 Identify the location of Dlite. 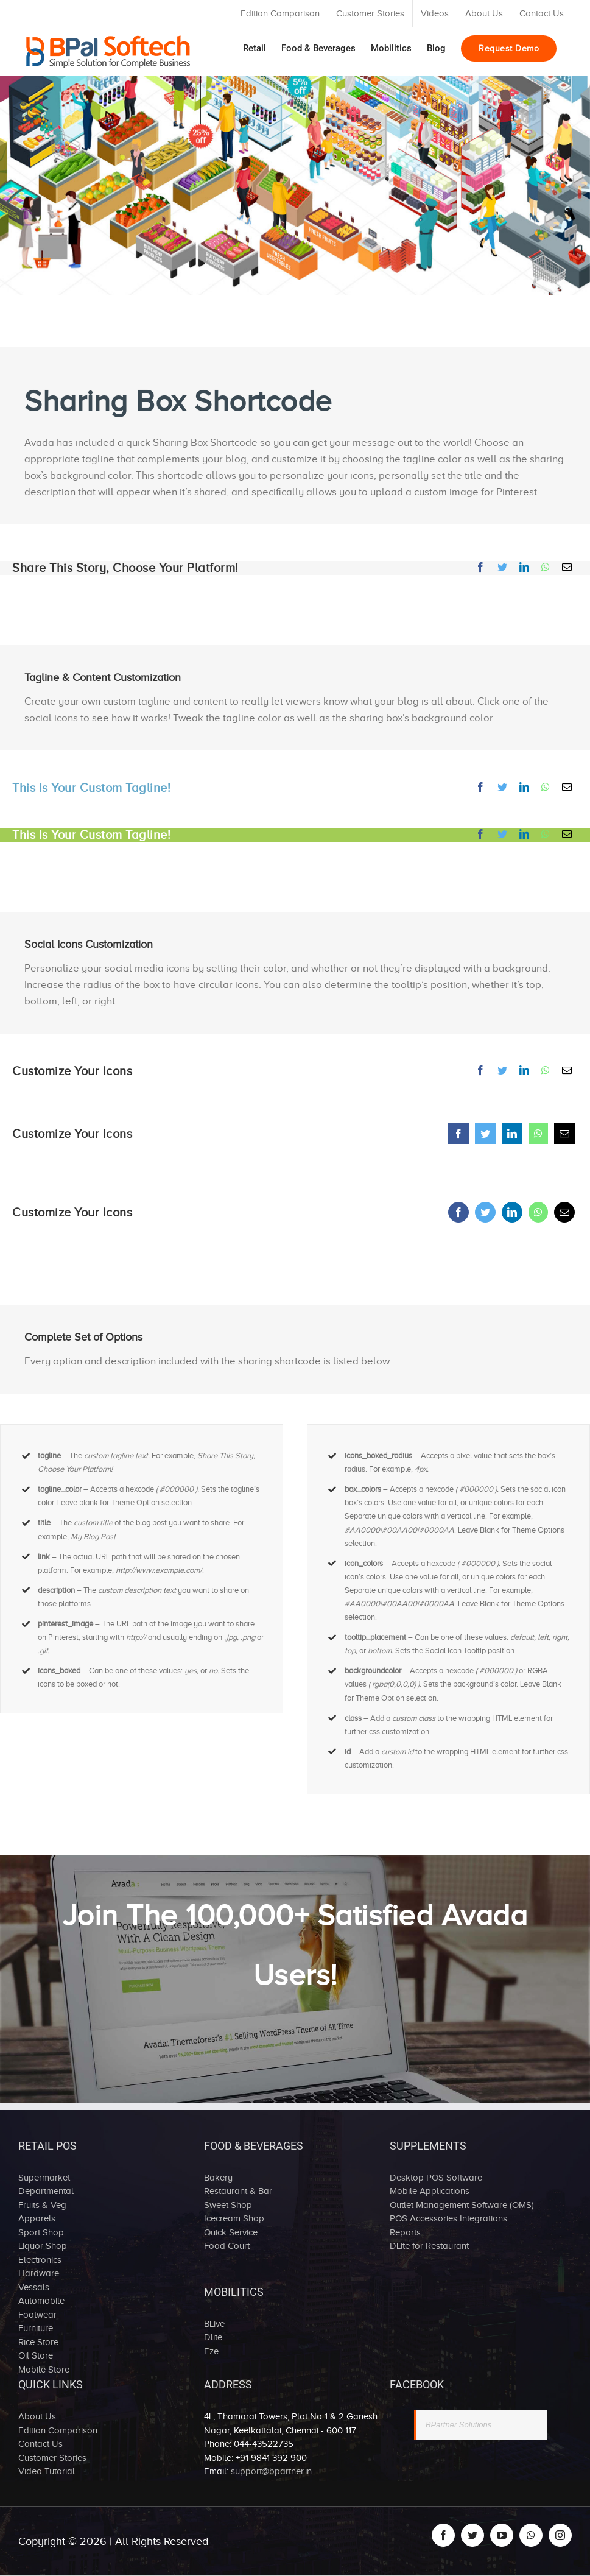
(213, 2337).